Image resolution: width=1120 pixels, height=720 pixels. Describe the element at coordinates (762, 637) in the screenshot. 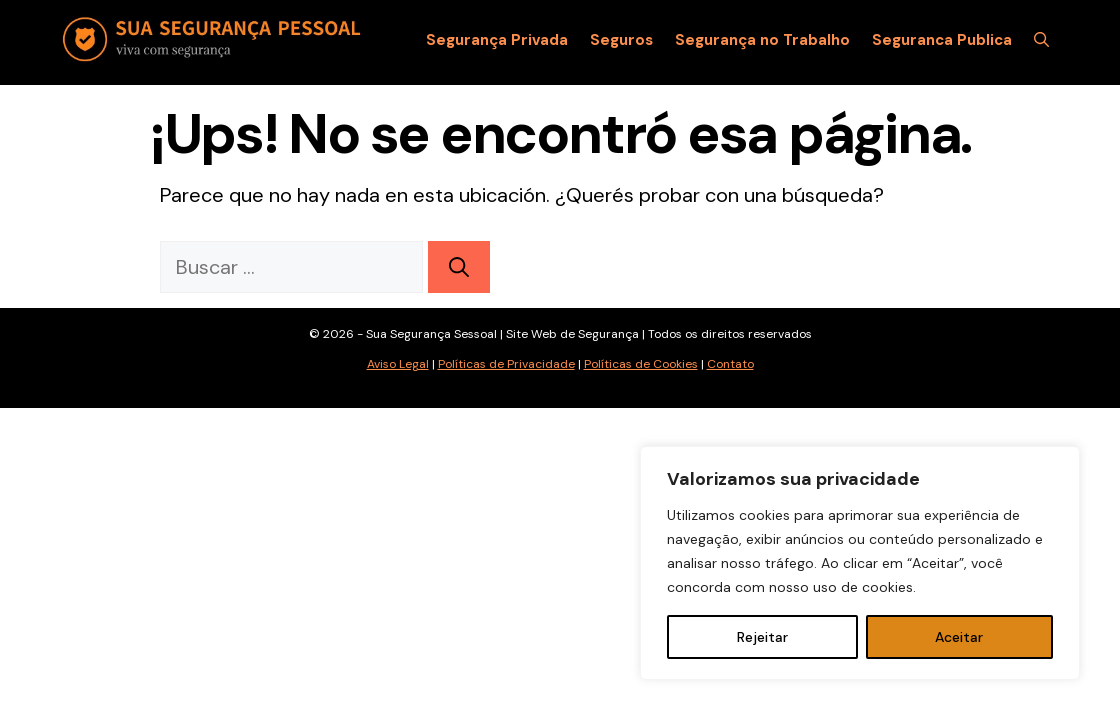

I see `Rejeitar` at that location.